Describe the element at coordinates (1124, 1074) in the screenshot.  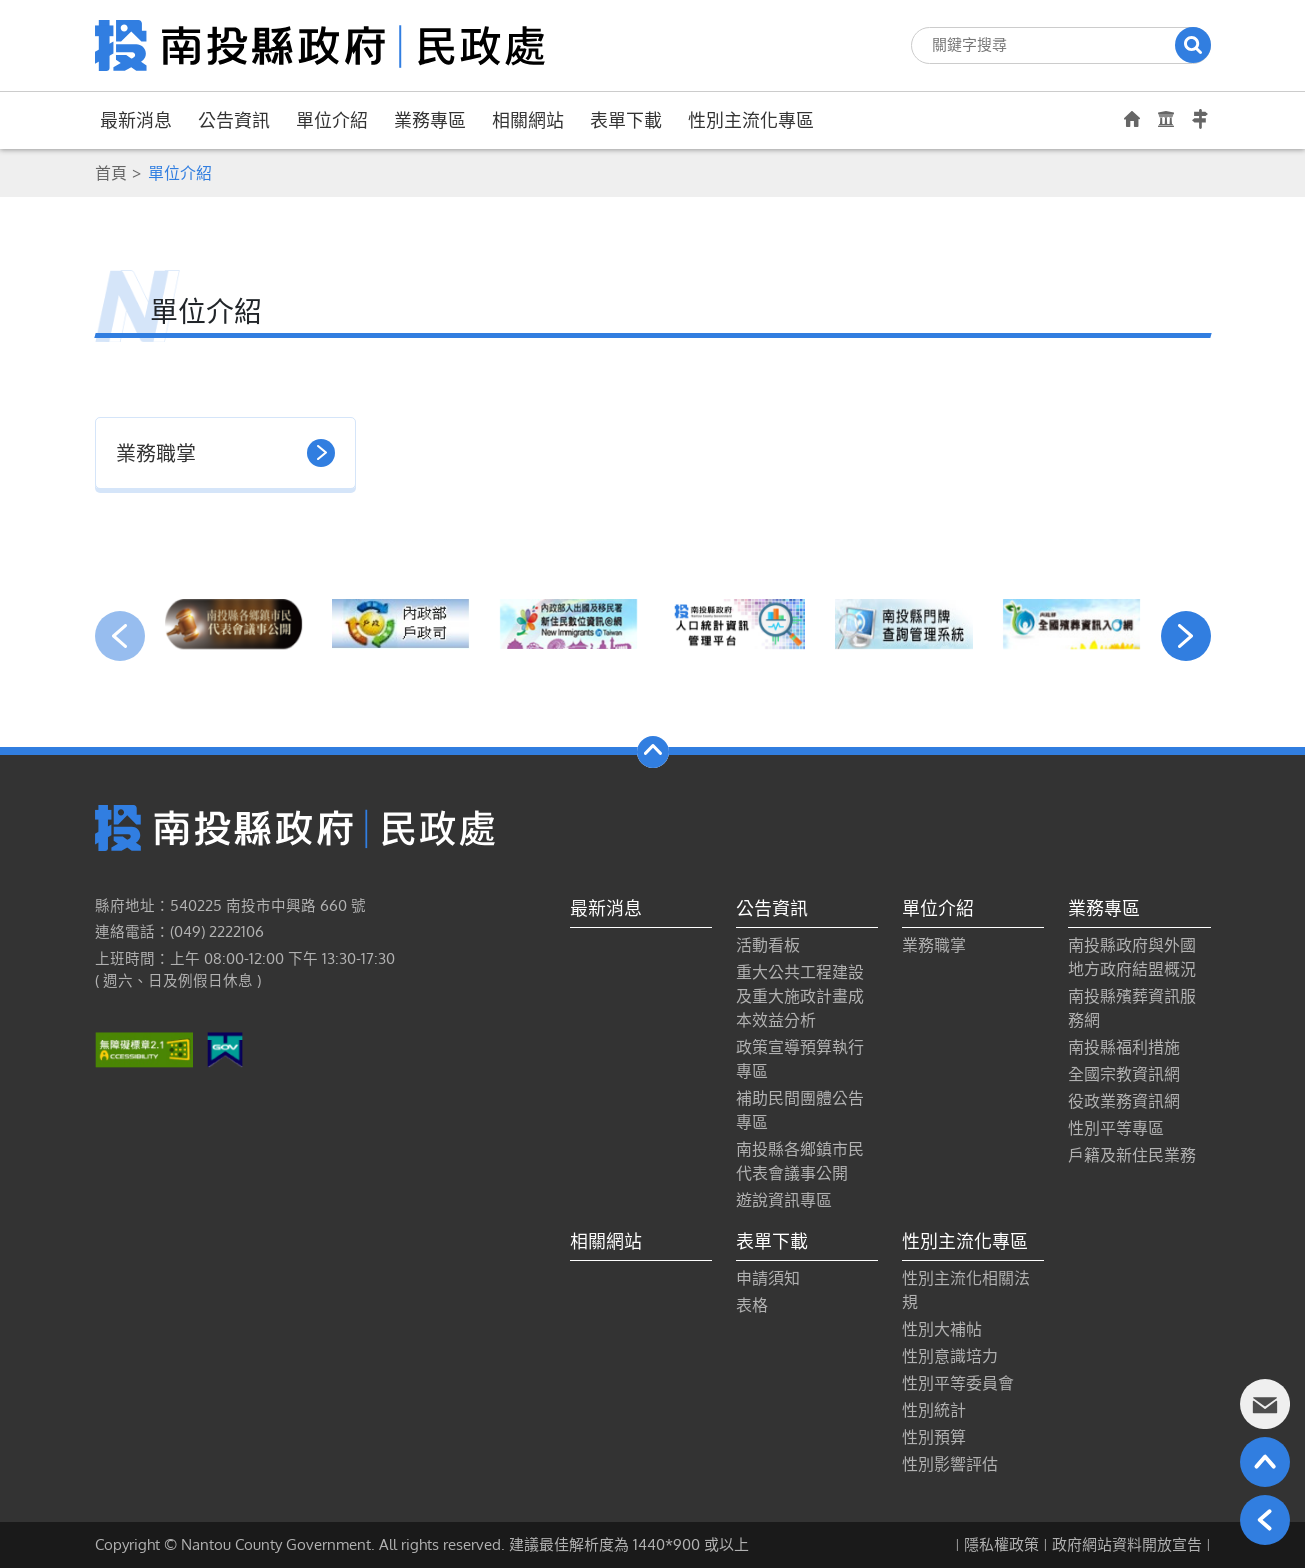
I see `全國宗教資訊網` at that location.